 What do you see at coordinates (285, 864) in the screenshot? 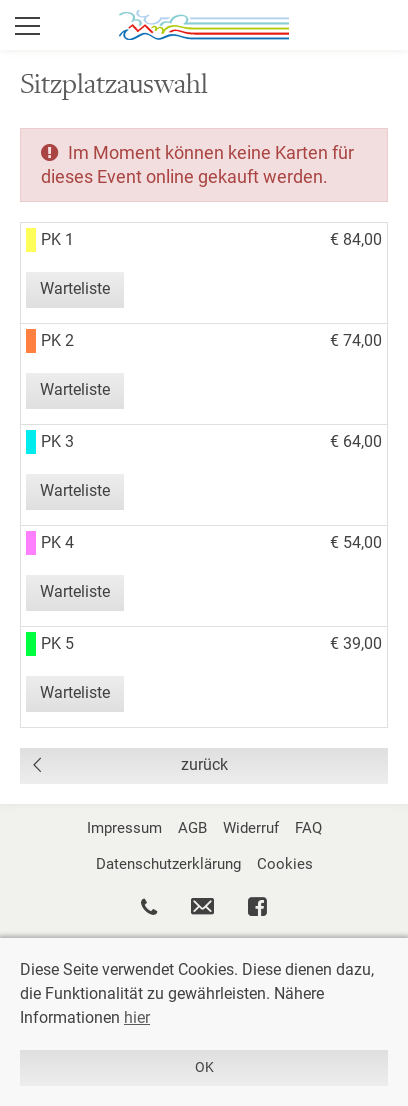
I see `Cookies` at bounding box center [285, 864].